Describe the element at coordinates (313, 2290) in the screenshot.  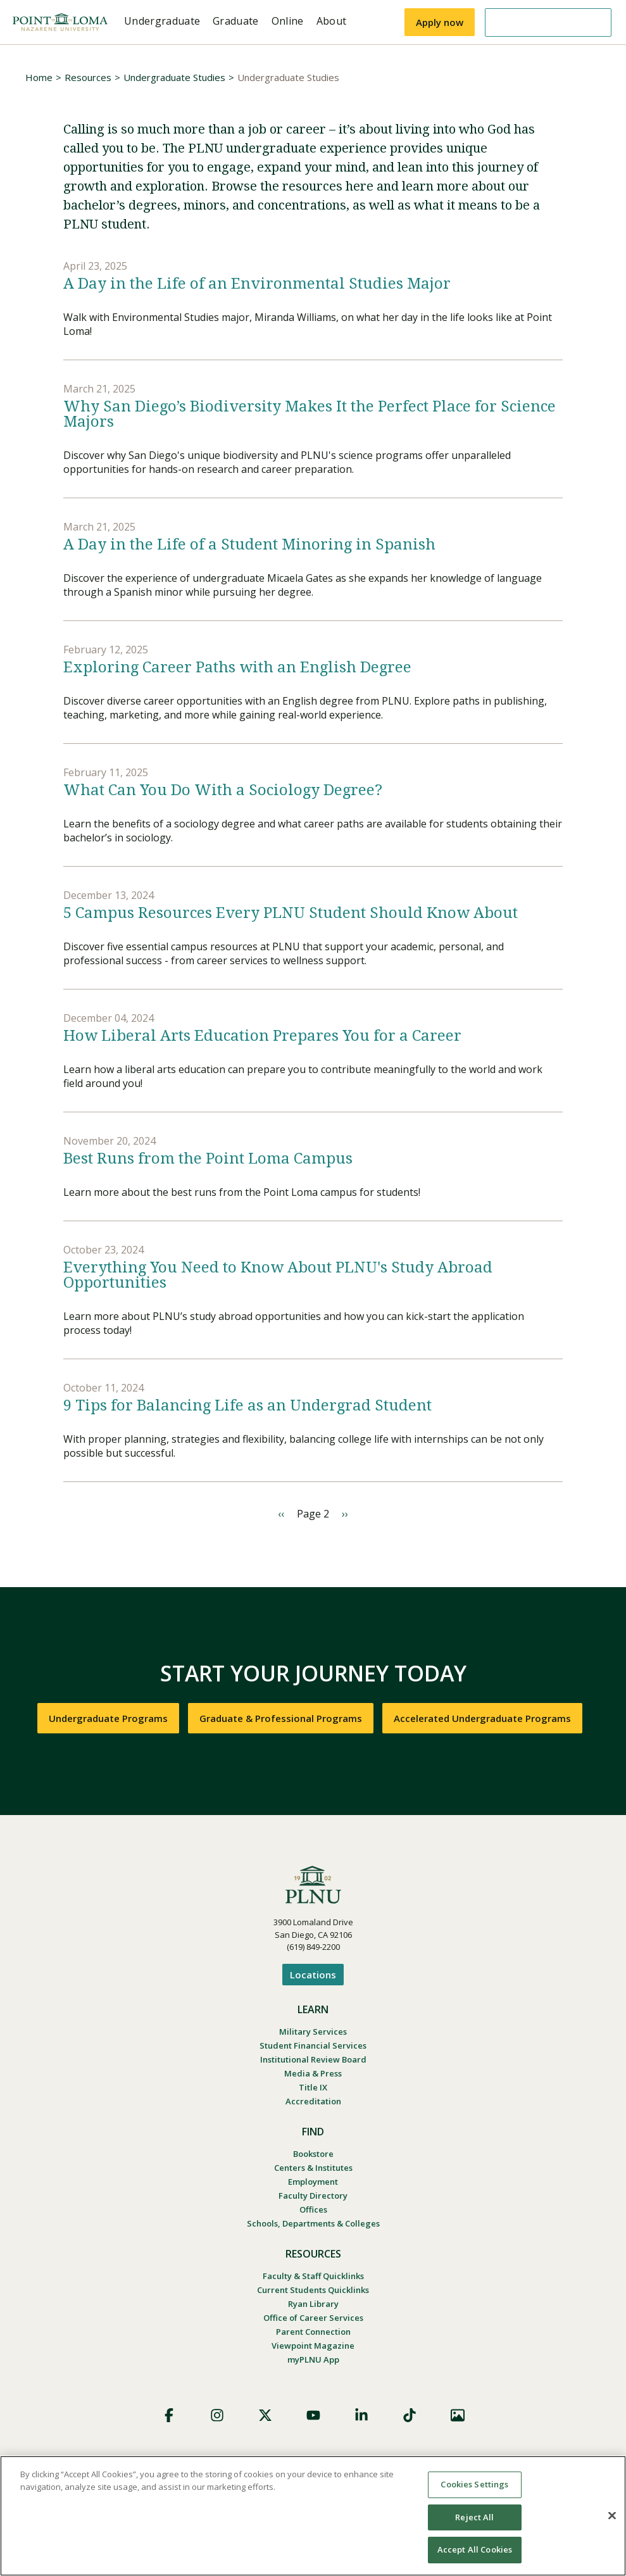
I see `Current Students Quicklinks` at that location.